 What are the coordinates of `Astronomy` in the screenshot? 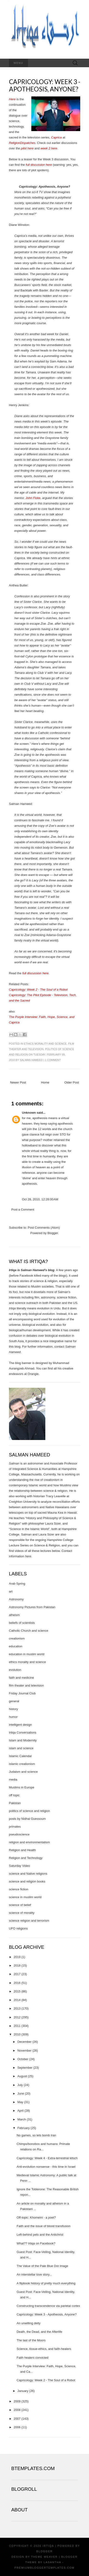 It's located at (16, 1599).